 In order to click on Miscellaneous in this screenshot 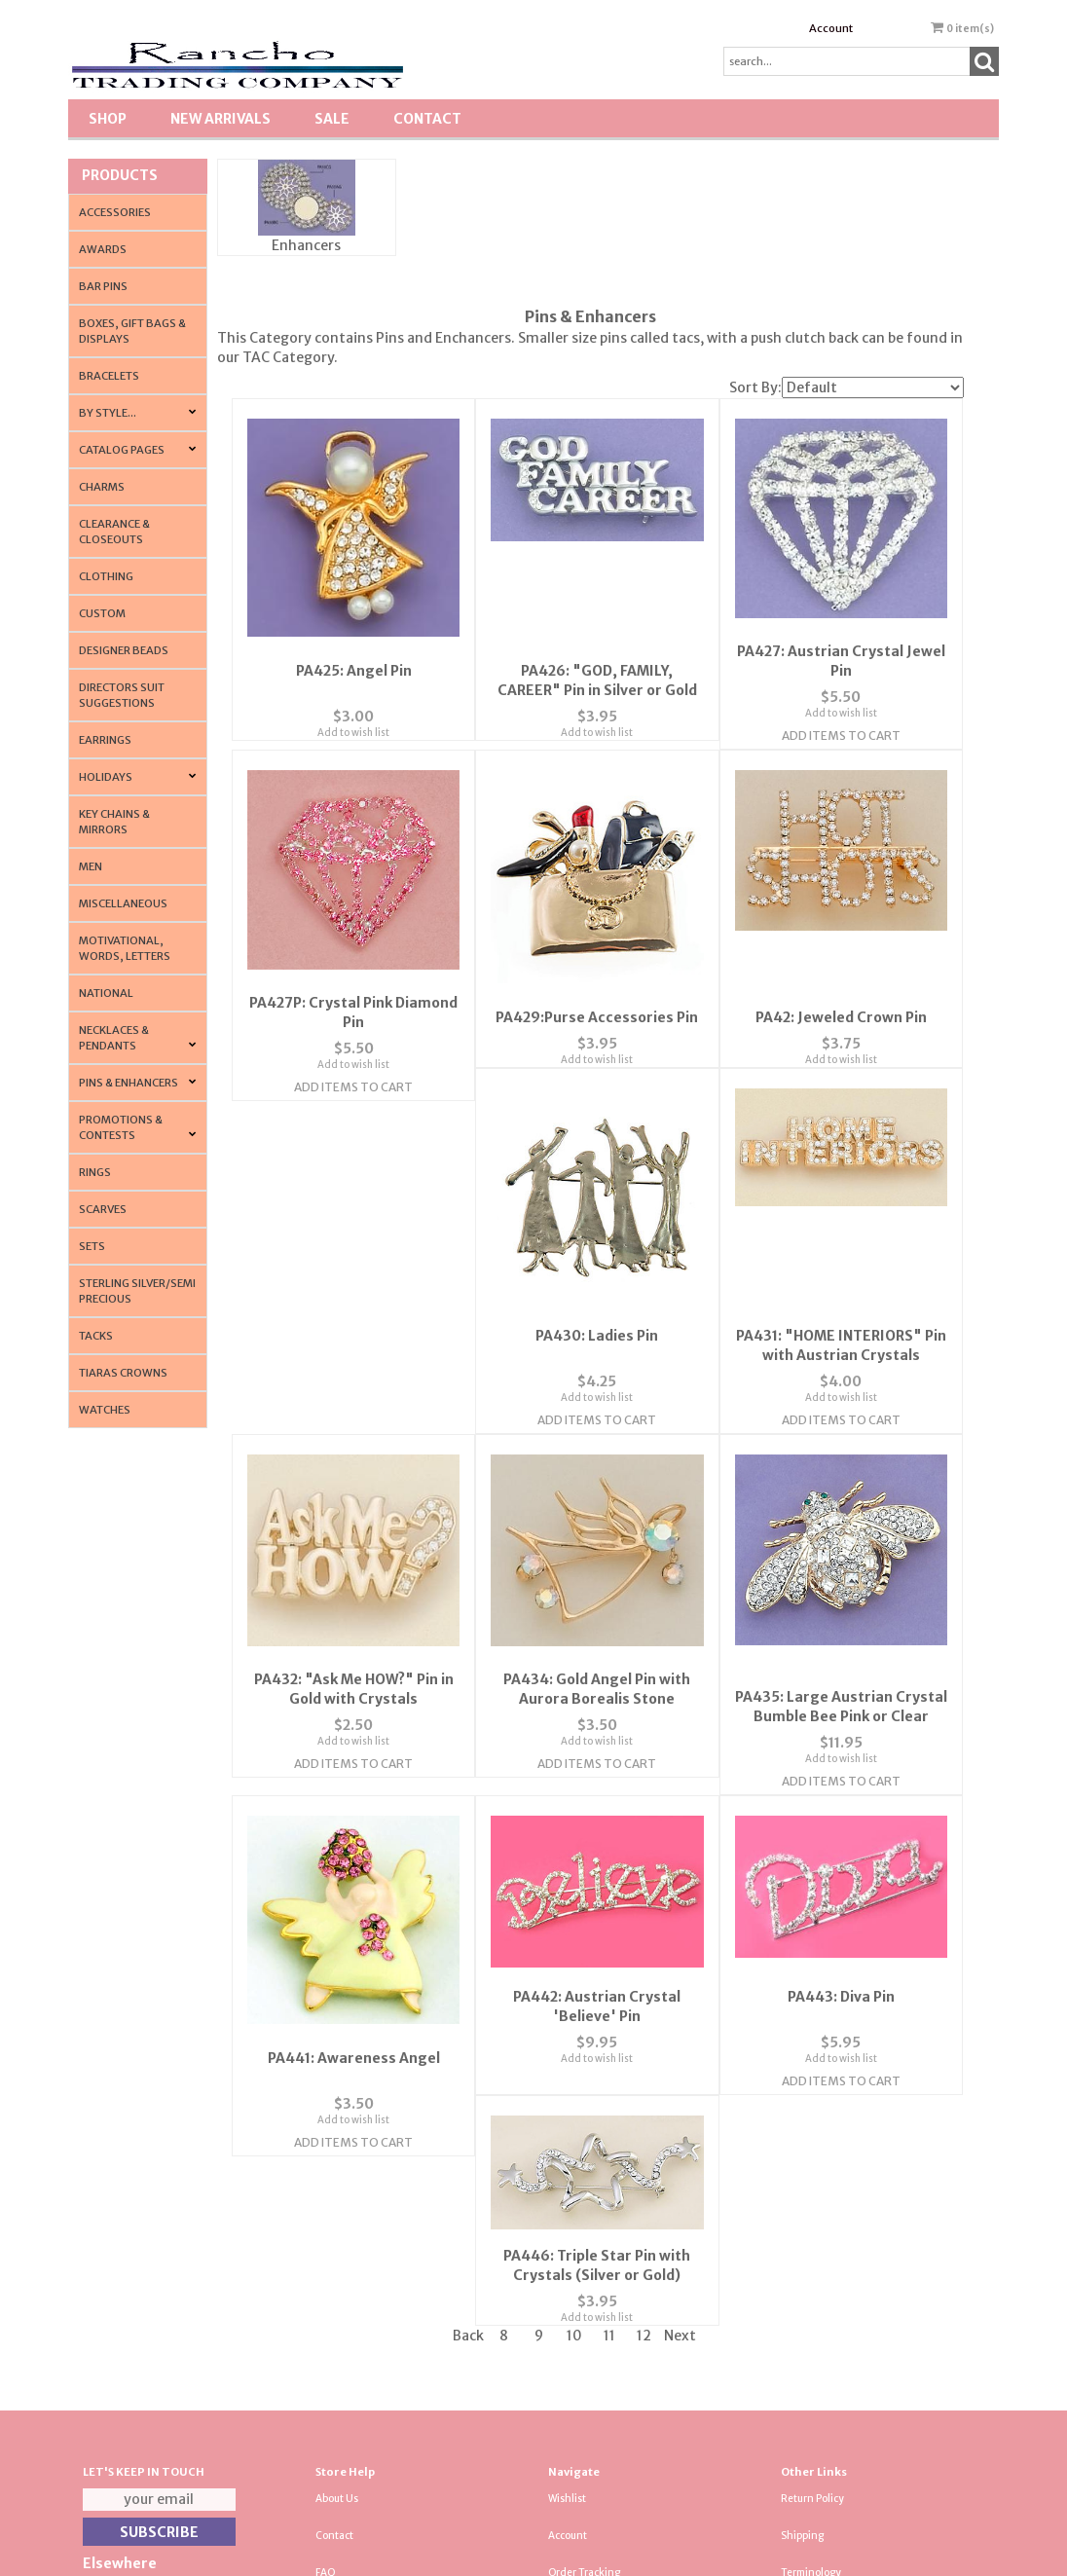, I will do `click(123, 903)`.